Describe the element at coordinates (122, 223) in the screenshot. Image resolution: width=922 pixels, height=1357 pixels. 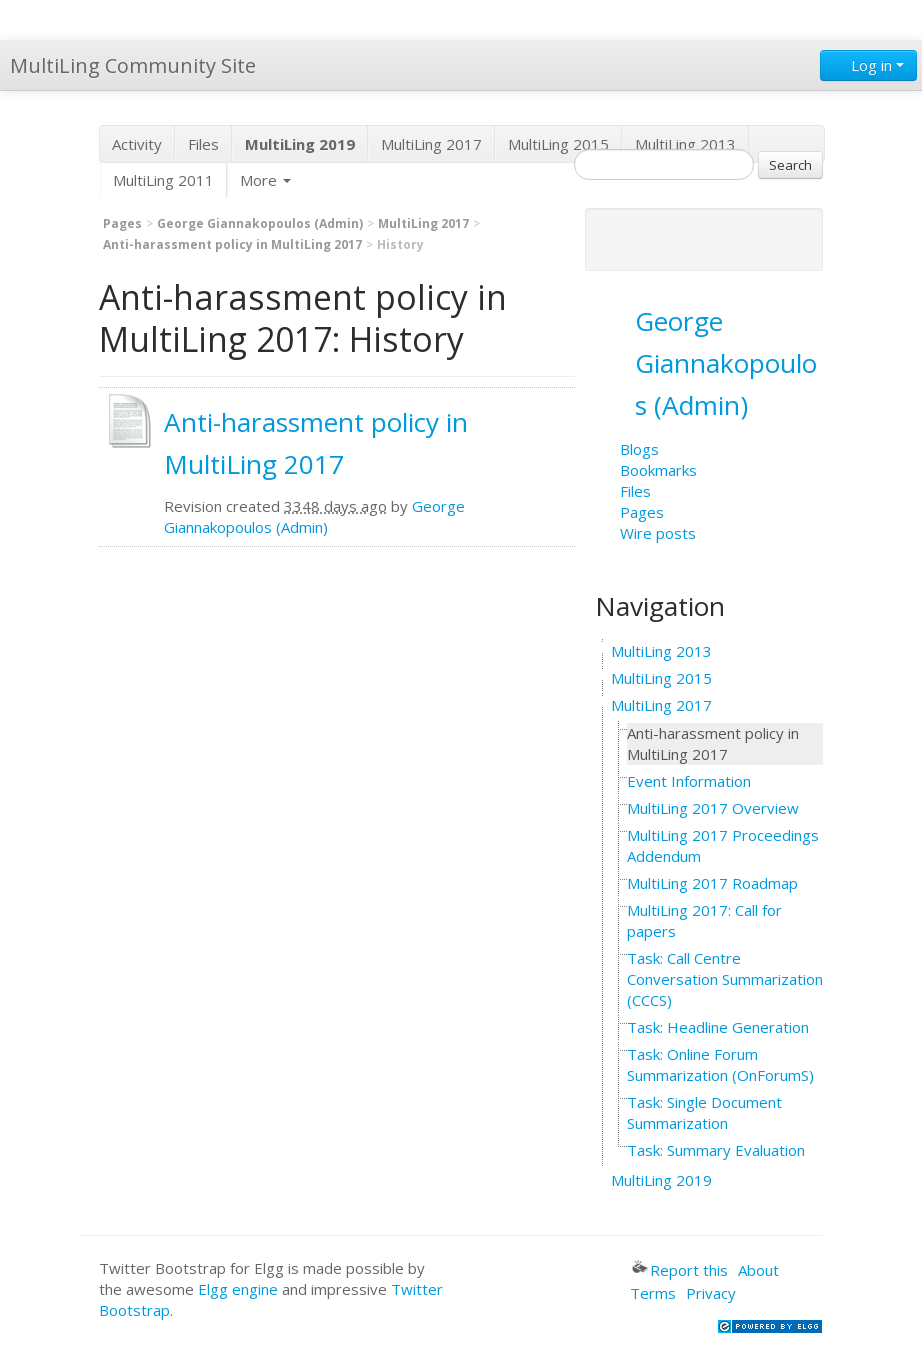
I see `Pages` at that location.